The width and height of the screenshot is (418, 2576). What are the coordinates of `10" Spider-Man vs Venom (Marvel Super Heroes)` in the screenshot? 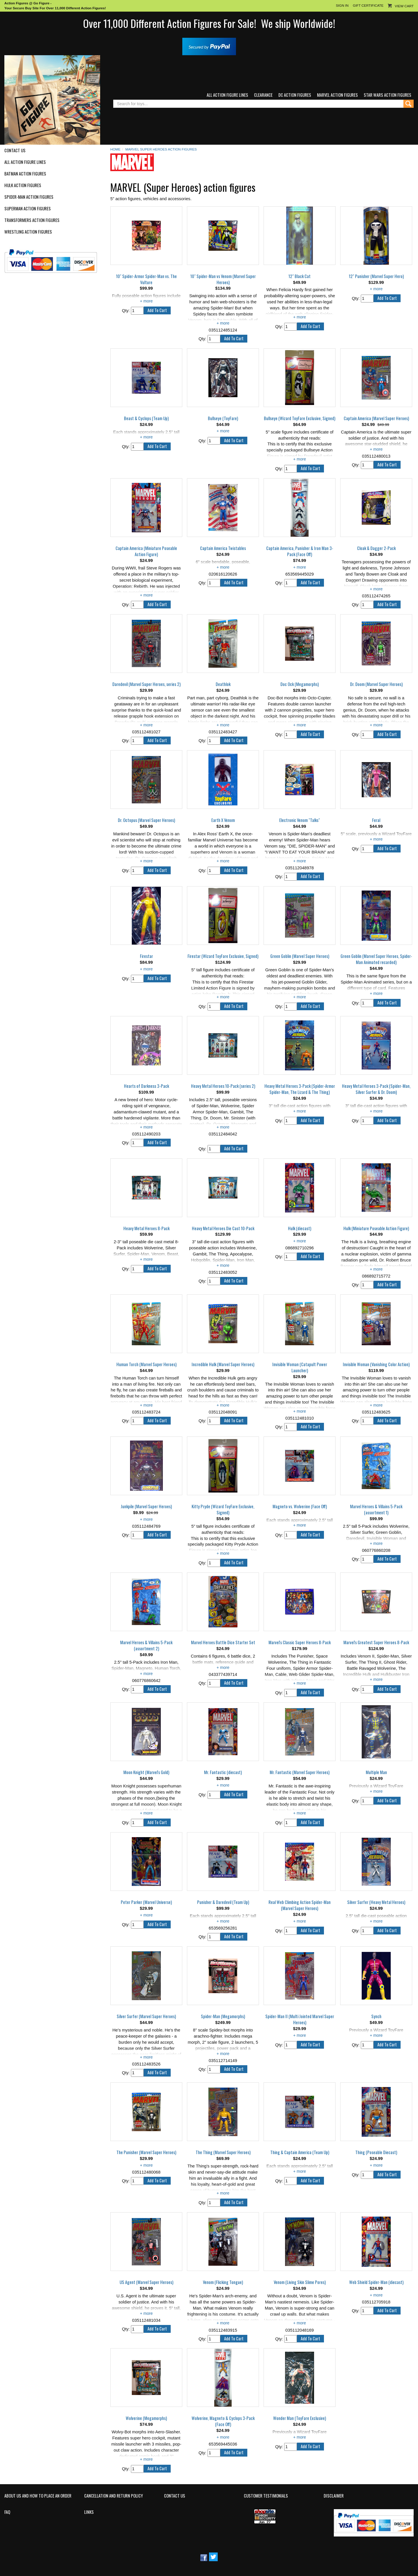 It's located at (223, 279).